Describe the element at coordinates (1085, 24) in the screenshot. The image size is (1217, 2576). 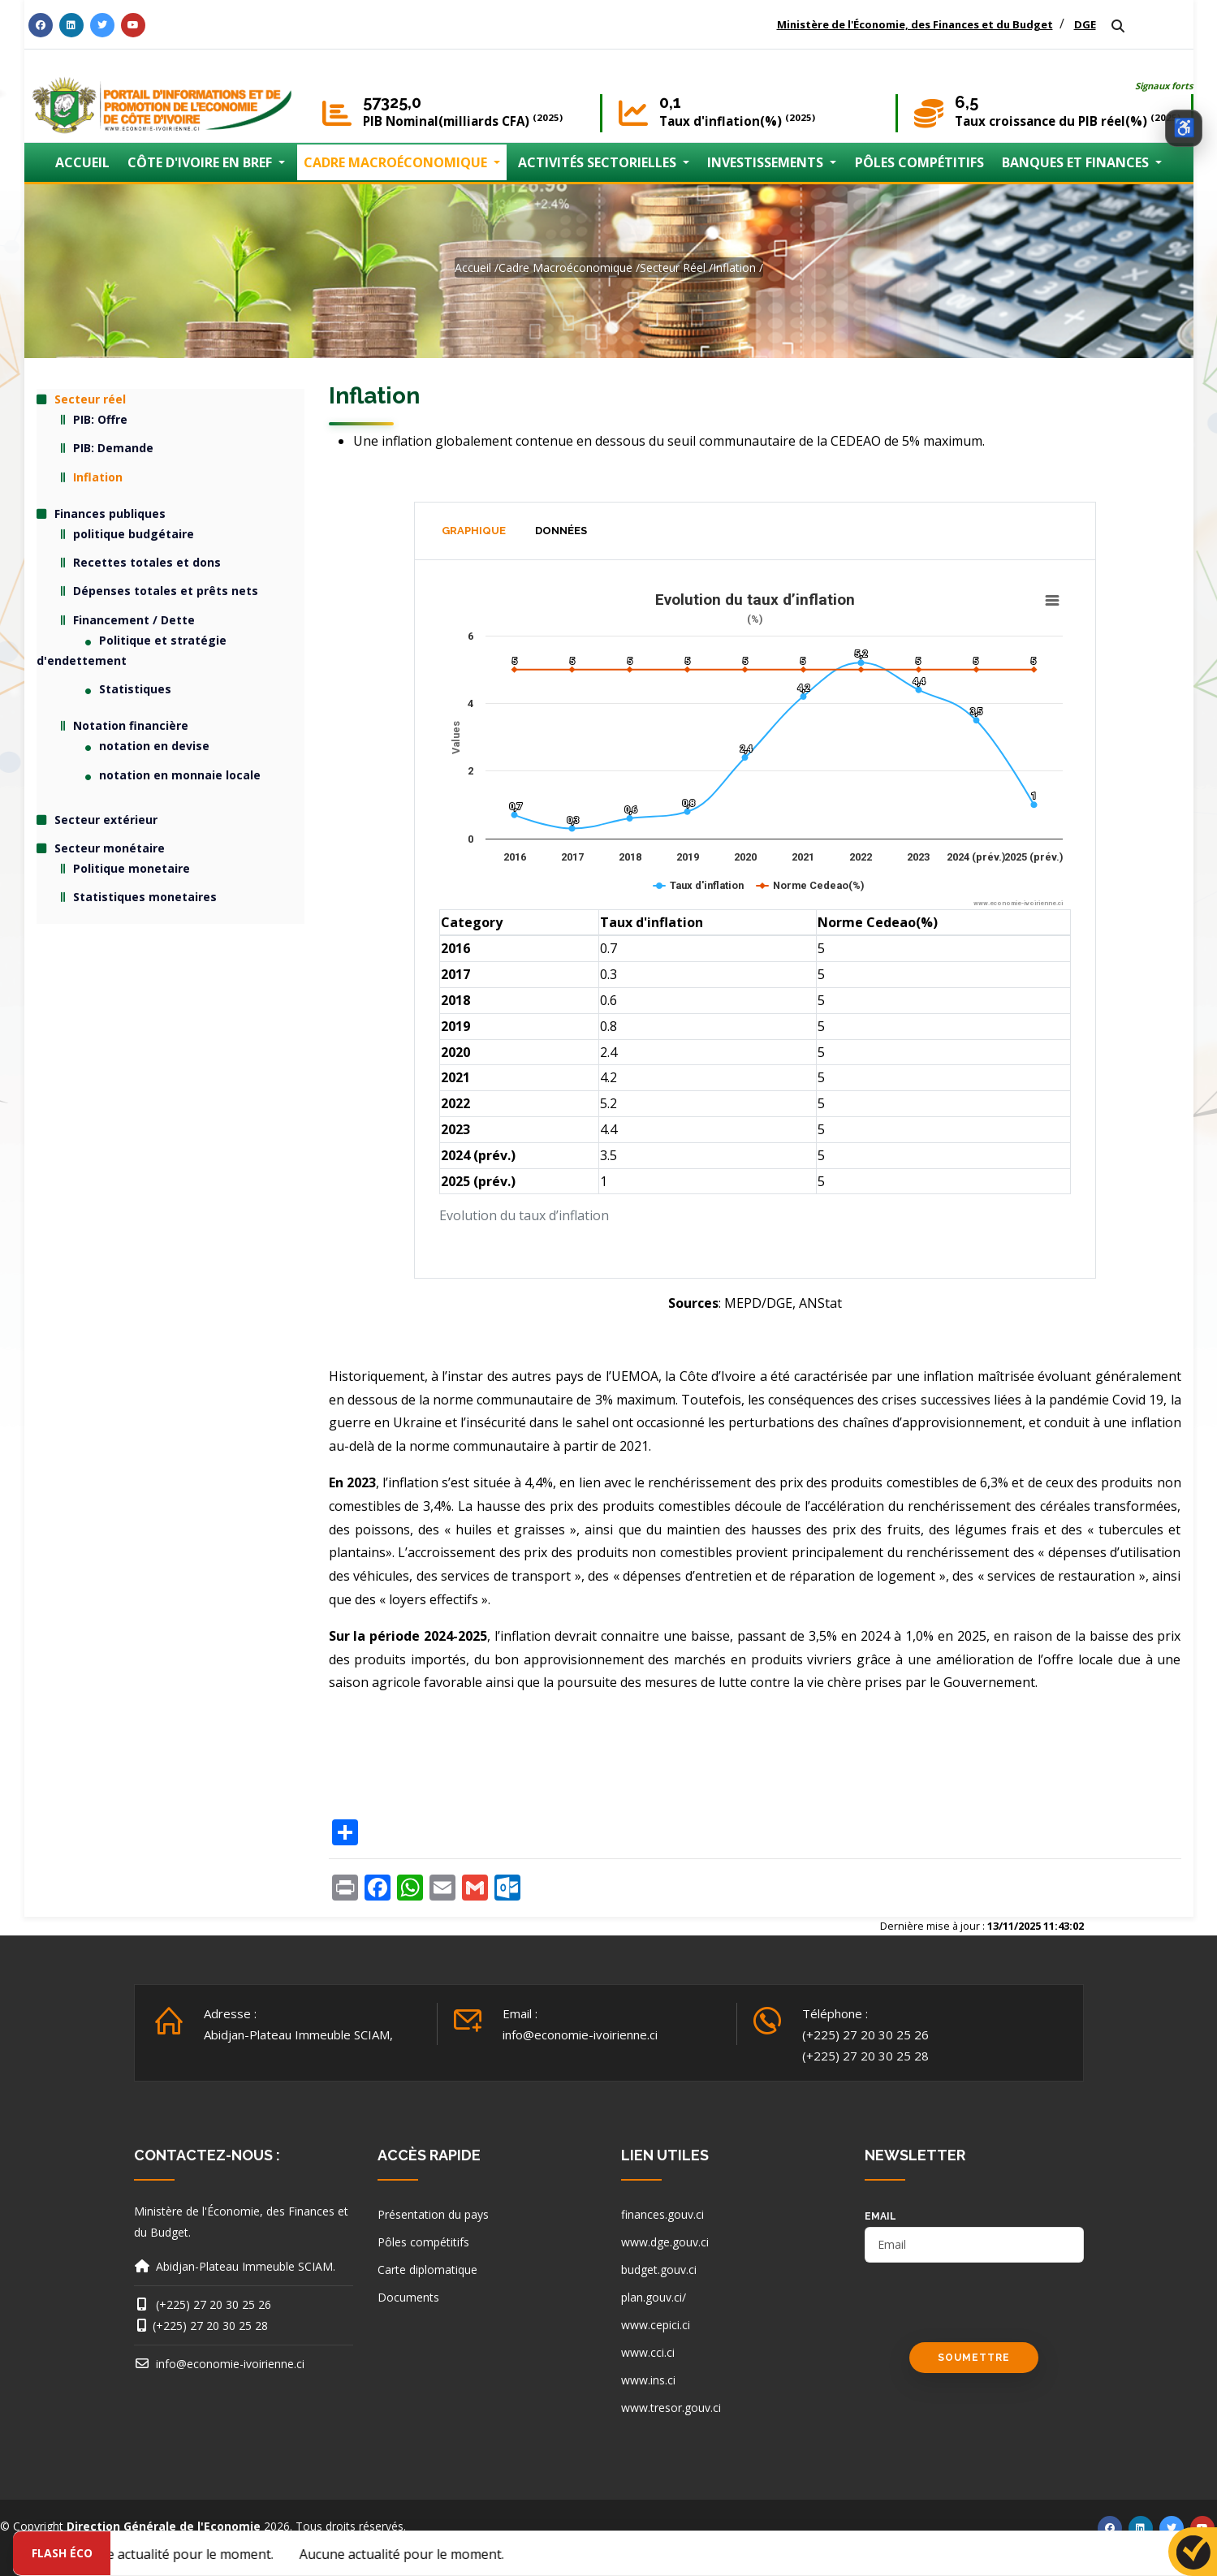
I see `DGE` at that location.